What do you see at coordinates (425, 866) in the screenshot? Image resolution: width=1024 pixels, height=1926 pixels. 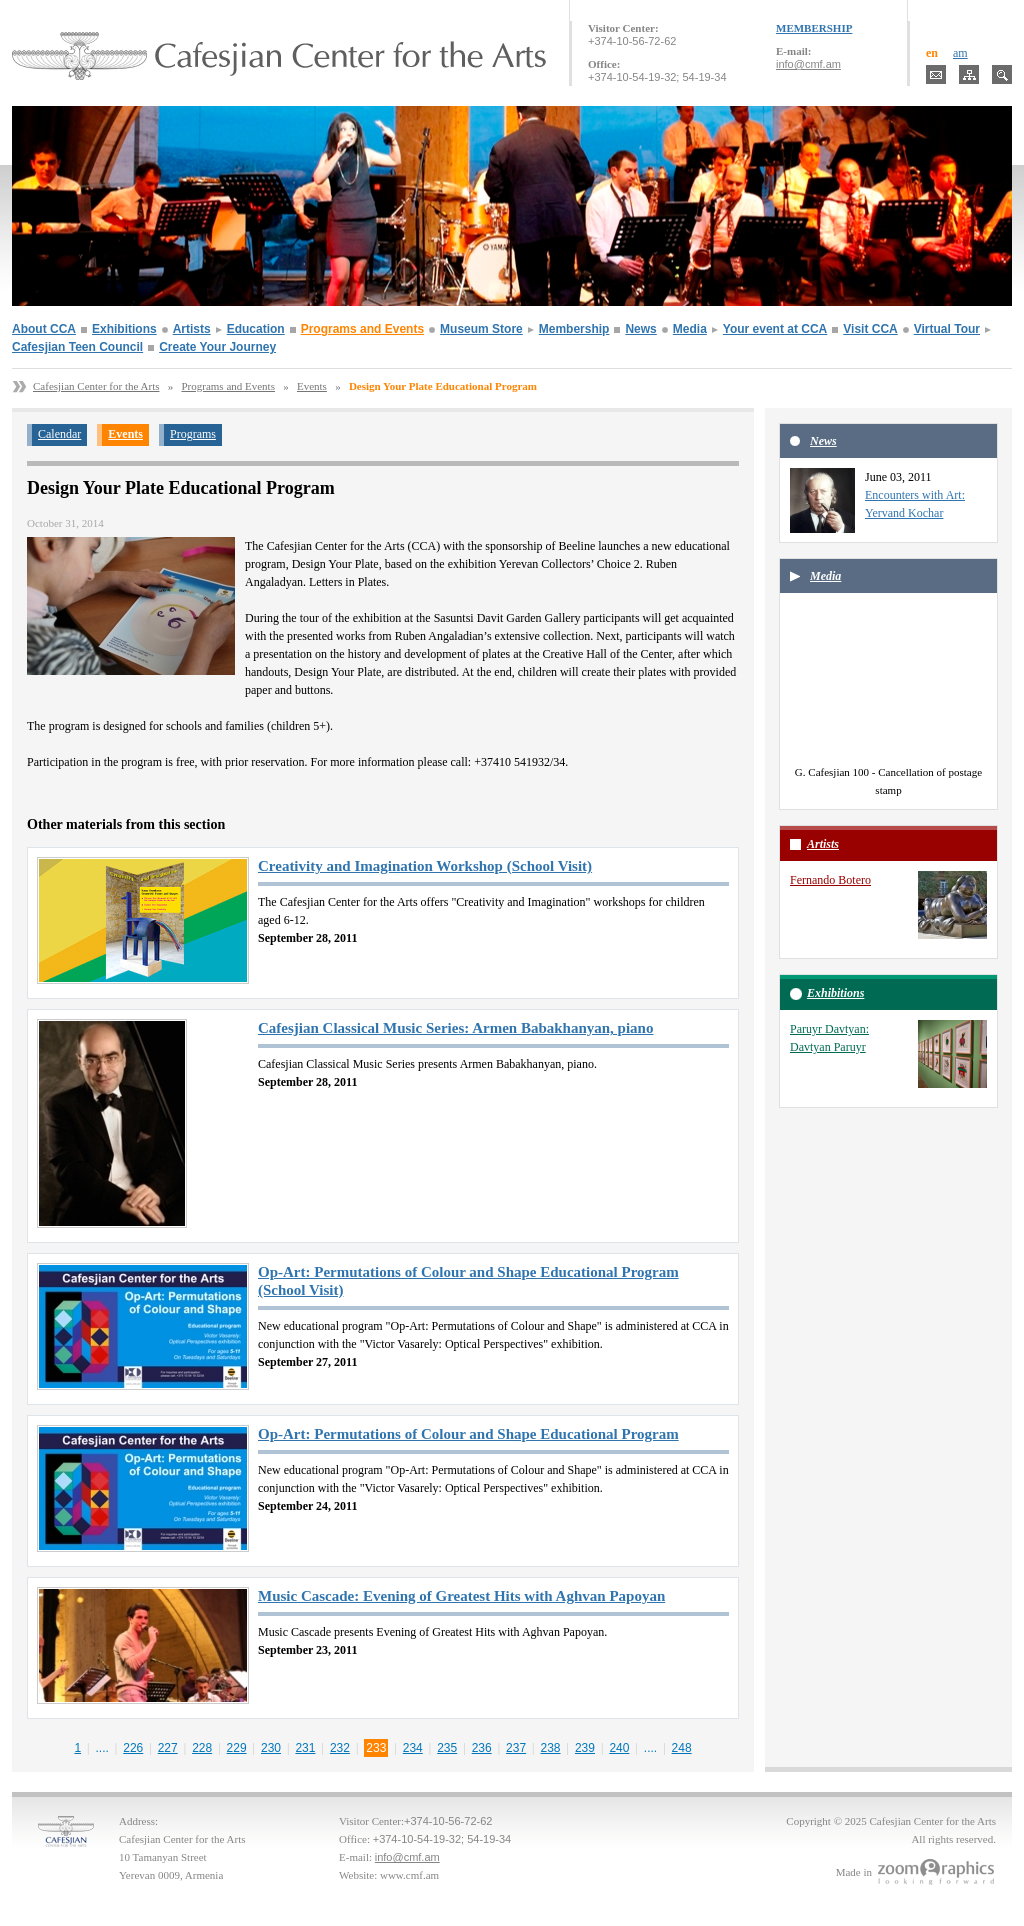 I see `Creativity and Imagination Workshop (School Visit)` at bounding box center [425, 866].